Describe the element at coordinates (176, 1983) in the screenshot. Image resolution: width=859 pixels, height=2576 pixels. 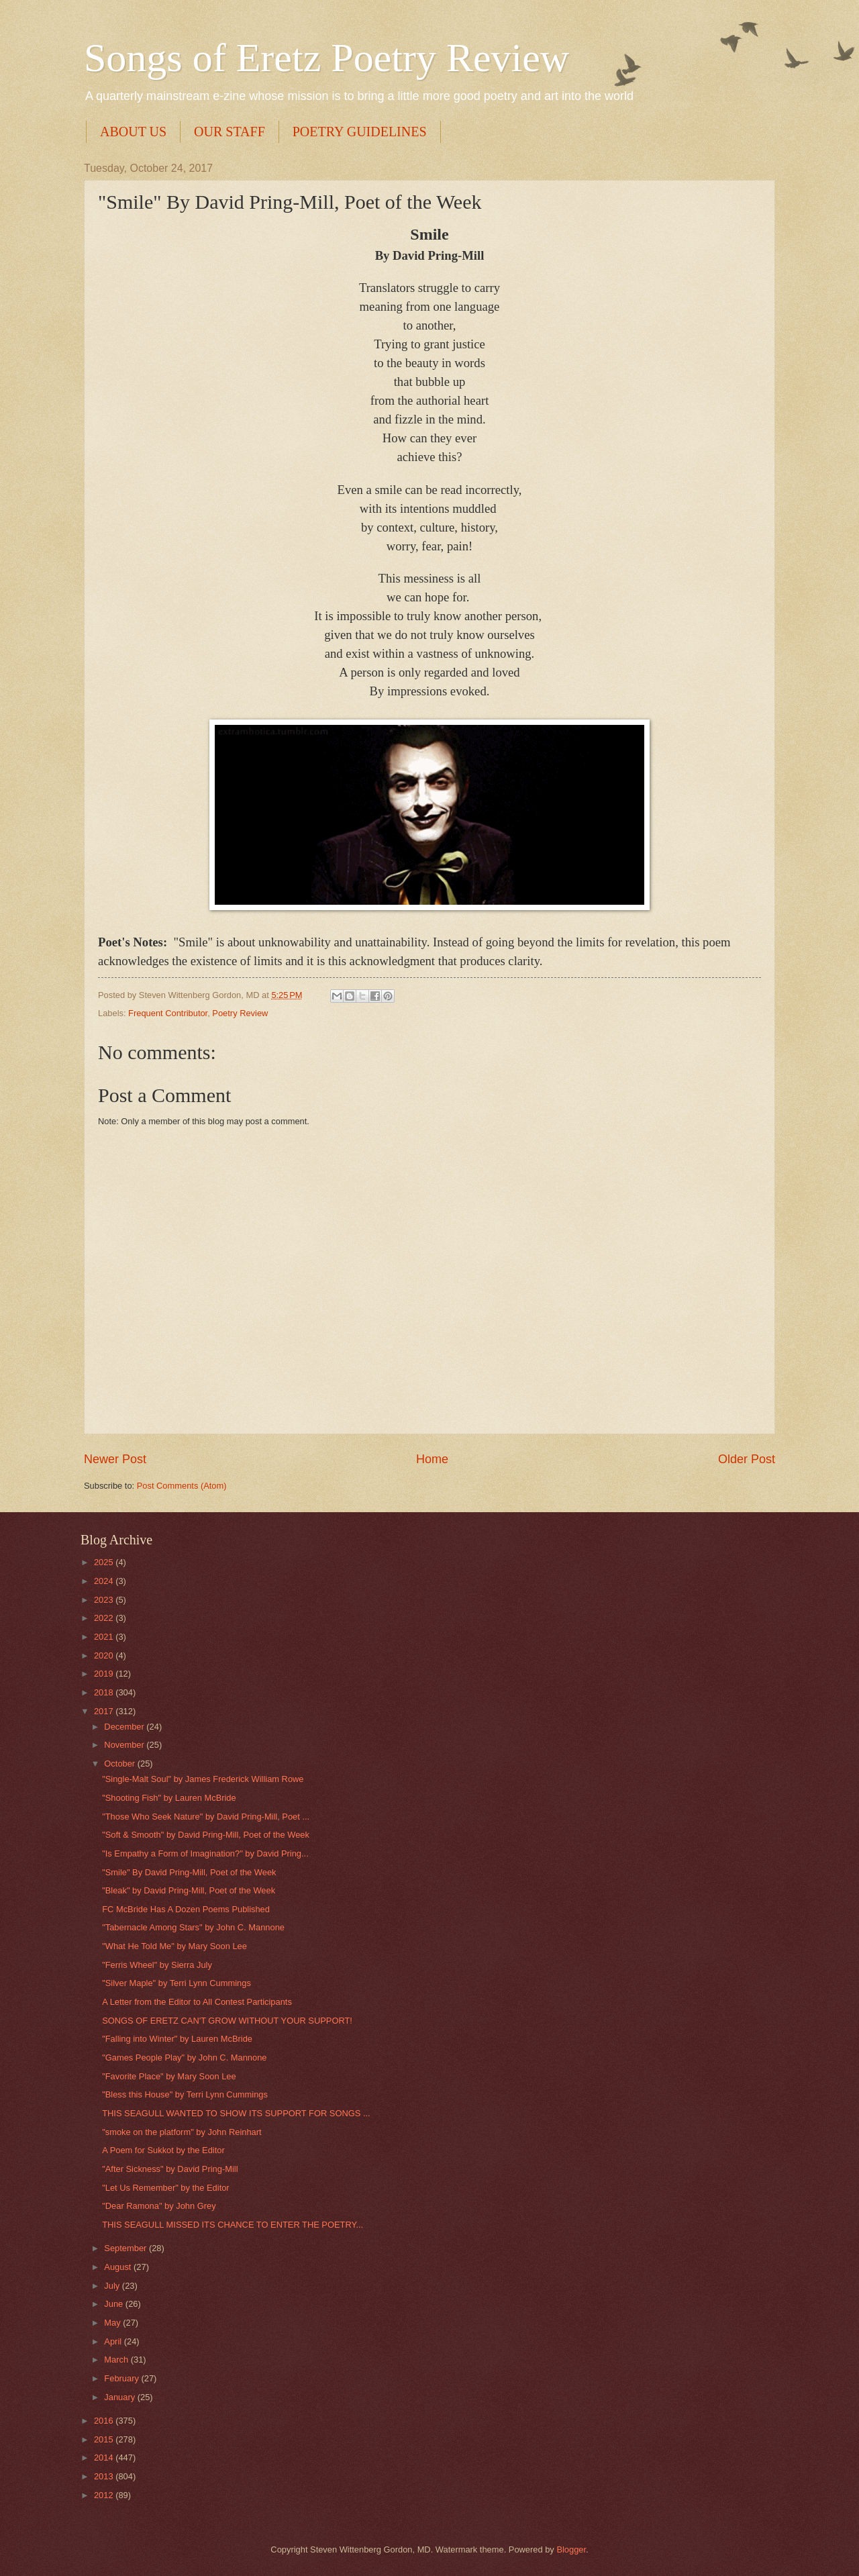
I see `"Silver Maple" by Terri Lynn Cummings` at that location.